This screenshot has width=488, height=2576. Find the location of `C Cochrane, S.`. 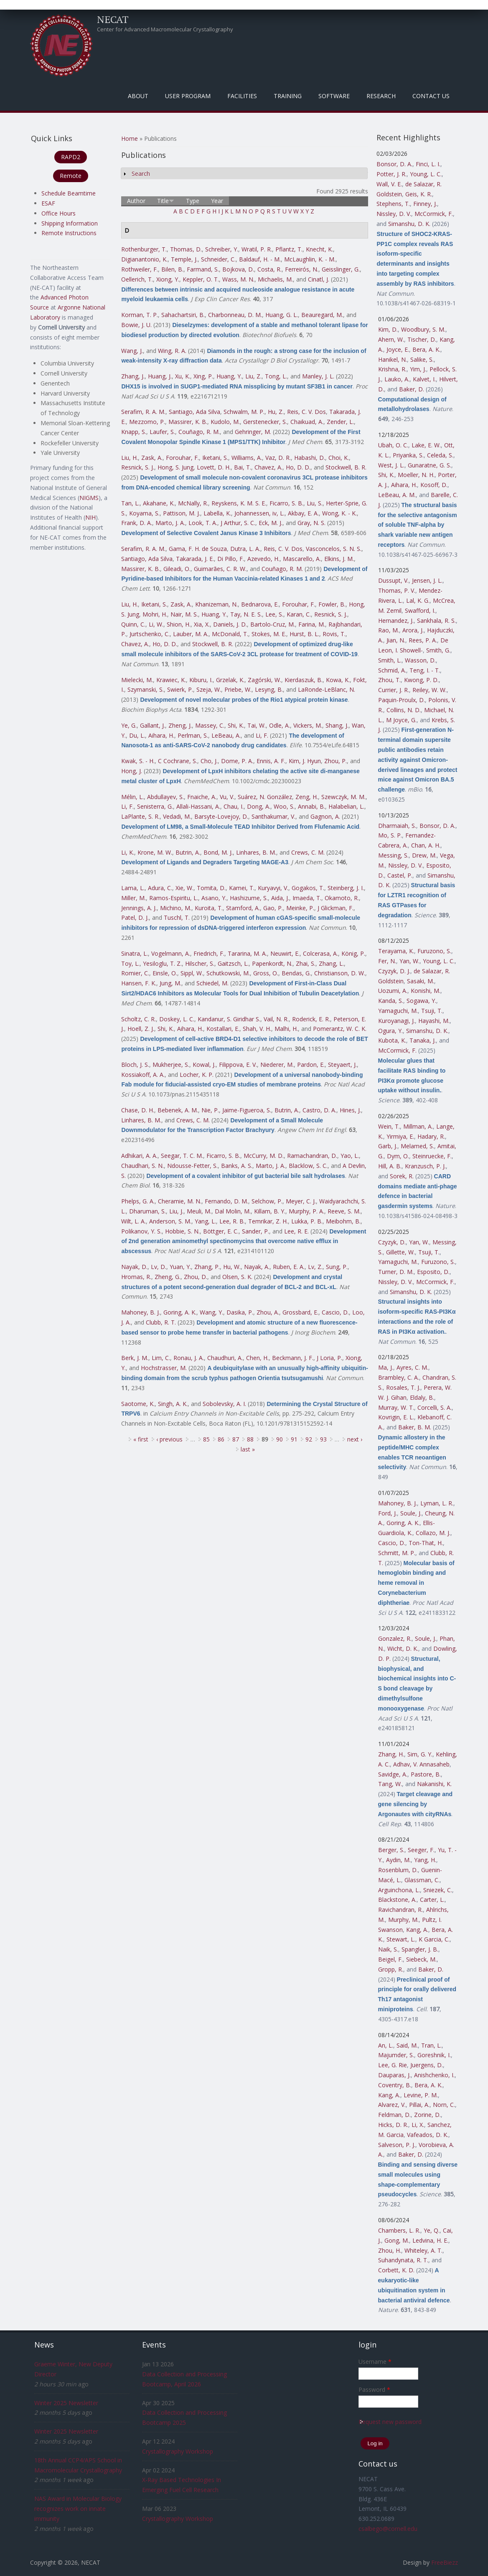

C Cochrane, S. is located at coordinates (177, 761).